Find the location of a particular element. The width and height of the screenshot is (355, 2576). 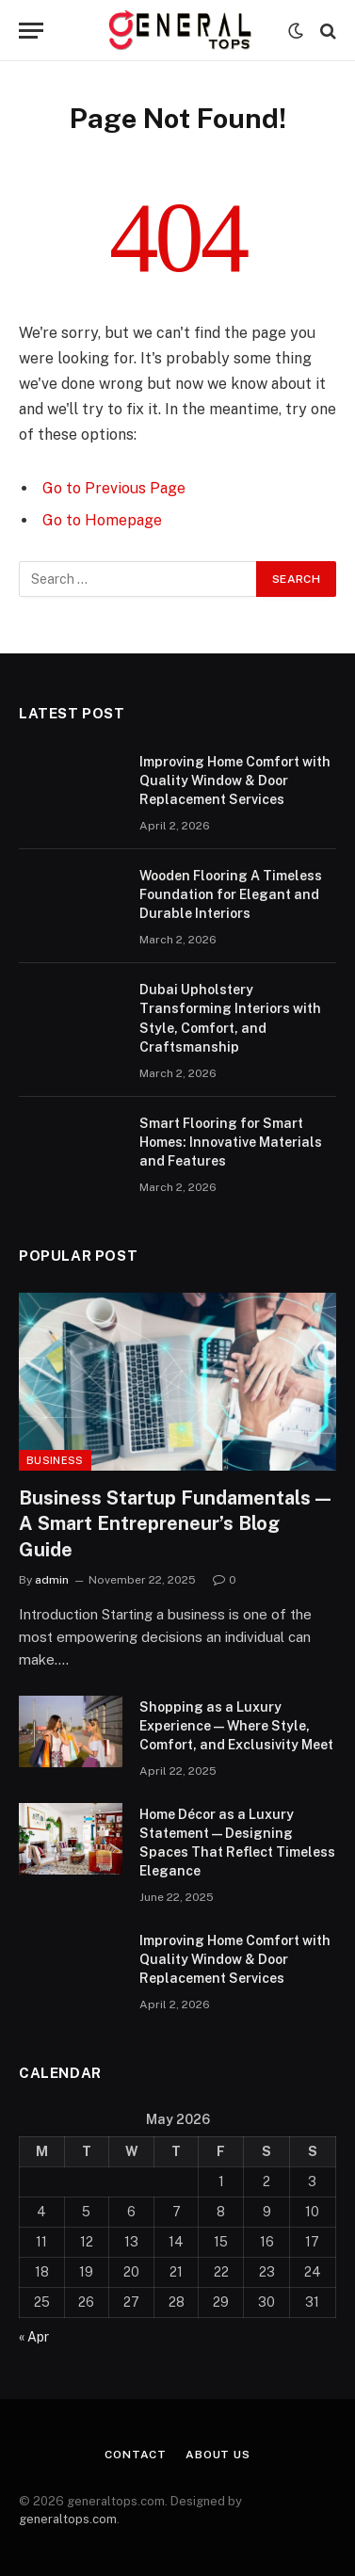

Go to Previous Page is located at coordinates (114, 488).